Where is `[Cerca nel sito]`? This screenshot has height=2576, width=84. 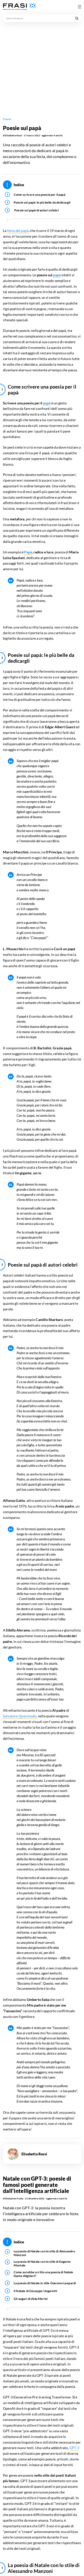 [Cerca nel sito] is located at coordinates (77, 18).